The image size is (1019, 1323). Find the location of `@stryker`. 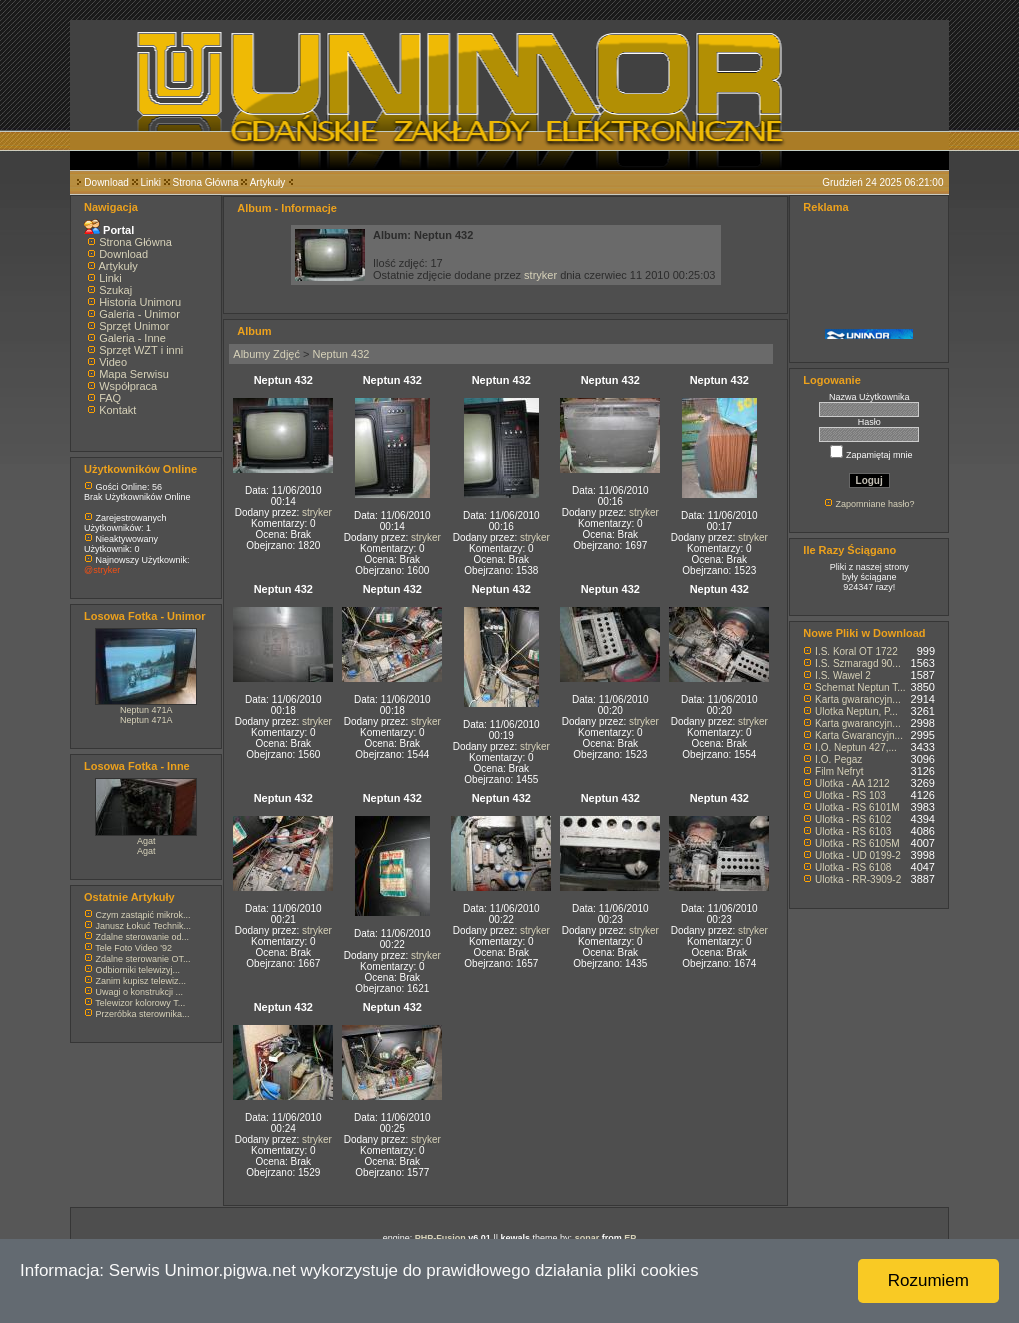

@stryker is located at coordinates (102, 570).